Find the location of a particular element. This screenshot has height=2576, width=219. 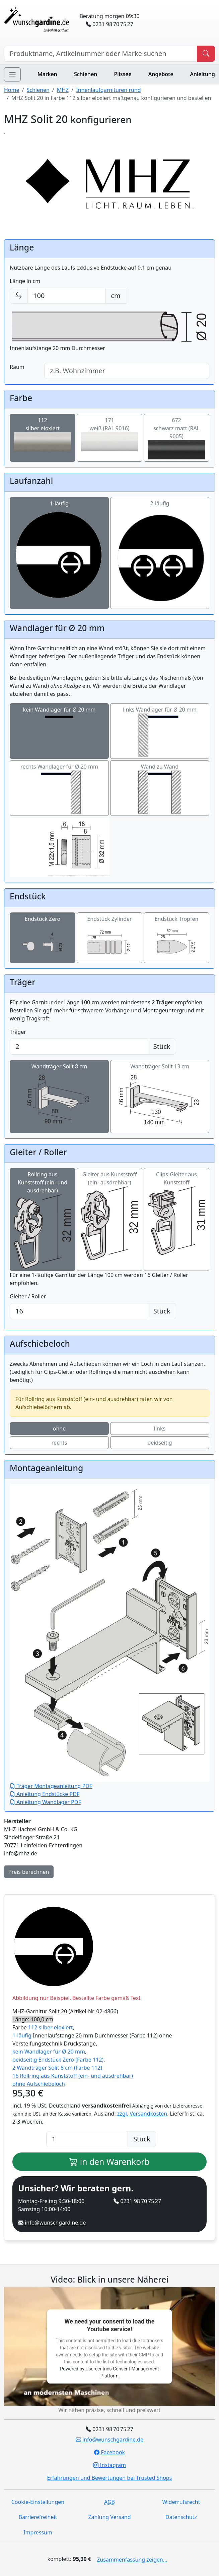

Endstück Tropfen is located at coordinates (176, 938).